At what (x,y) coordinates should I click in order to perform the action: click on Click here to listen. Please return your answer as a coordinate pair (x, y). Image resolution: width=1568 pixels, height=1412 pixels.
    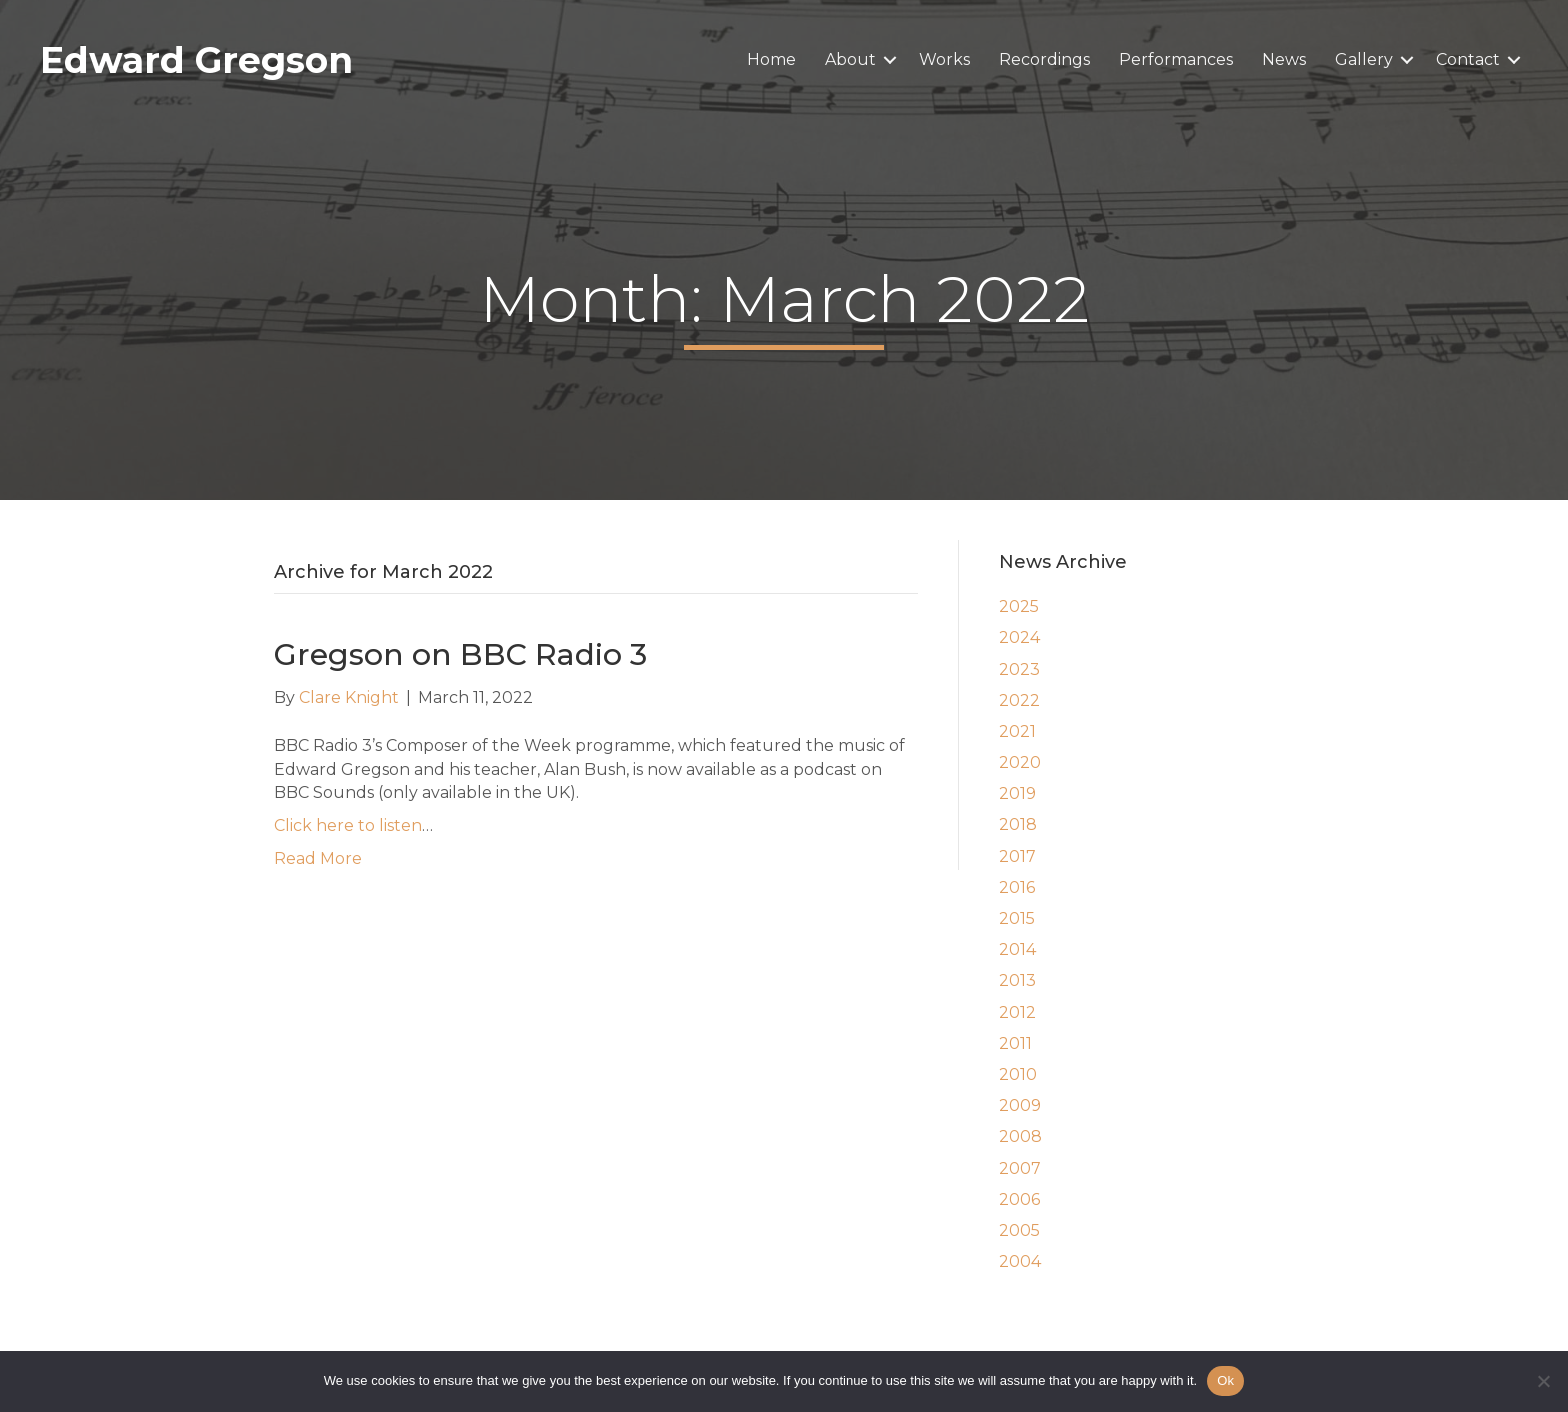
    Looking at the image, I should click on (348, 825).